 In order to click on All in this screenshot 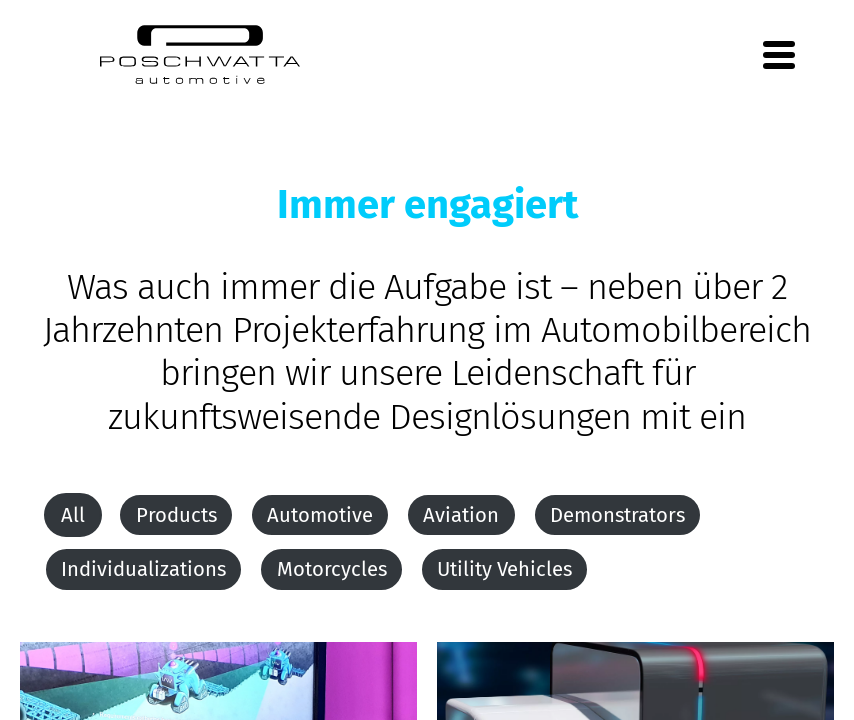, I will do `click(73, 515)`.